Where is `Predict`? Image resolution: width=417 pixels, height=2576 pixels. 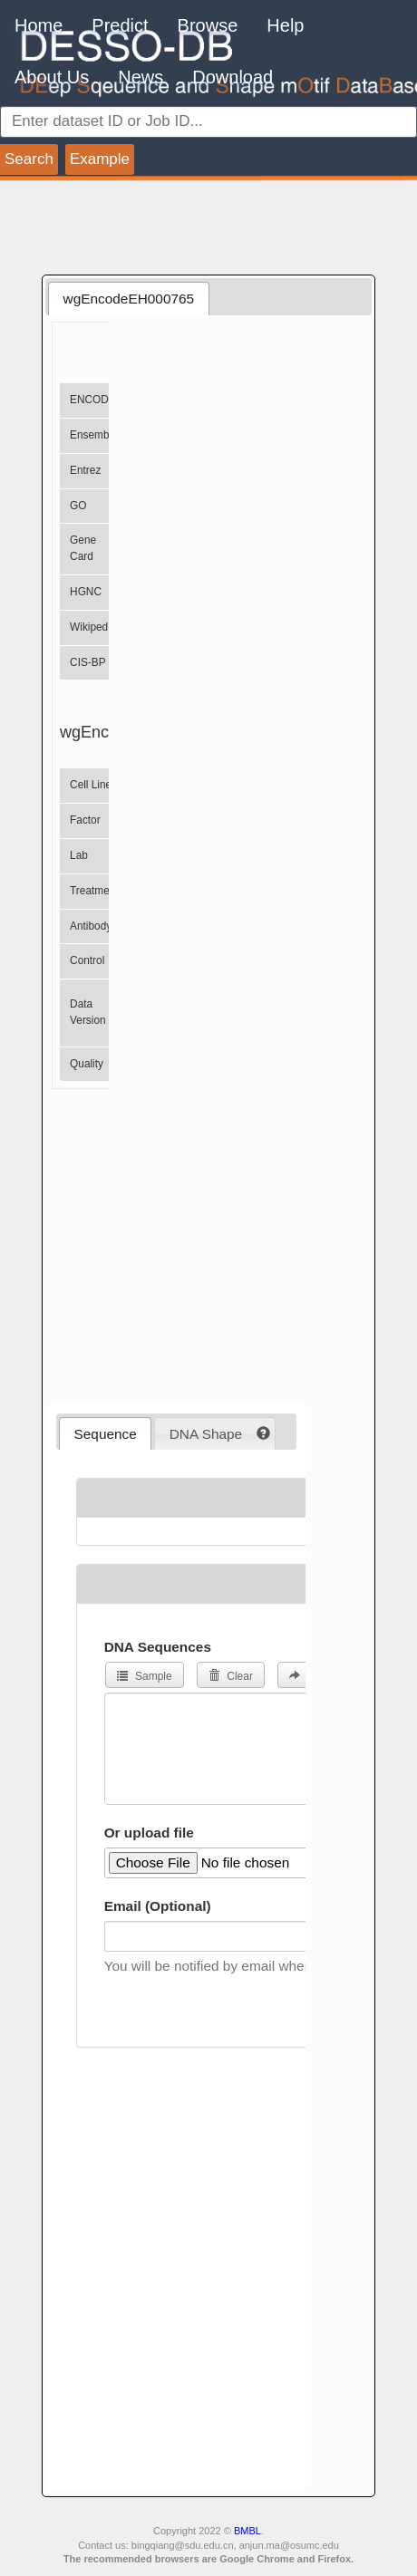
Predict is located at coordinates (120, 25).